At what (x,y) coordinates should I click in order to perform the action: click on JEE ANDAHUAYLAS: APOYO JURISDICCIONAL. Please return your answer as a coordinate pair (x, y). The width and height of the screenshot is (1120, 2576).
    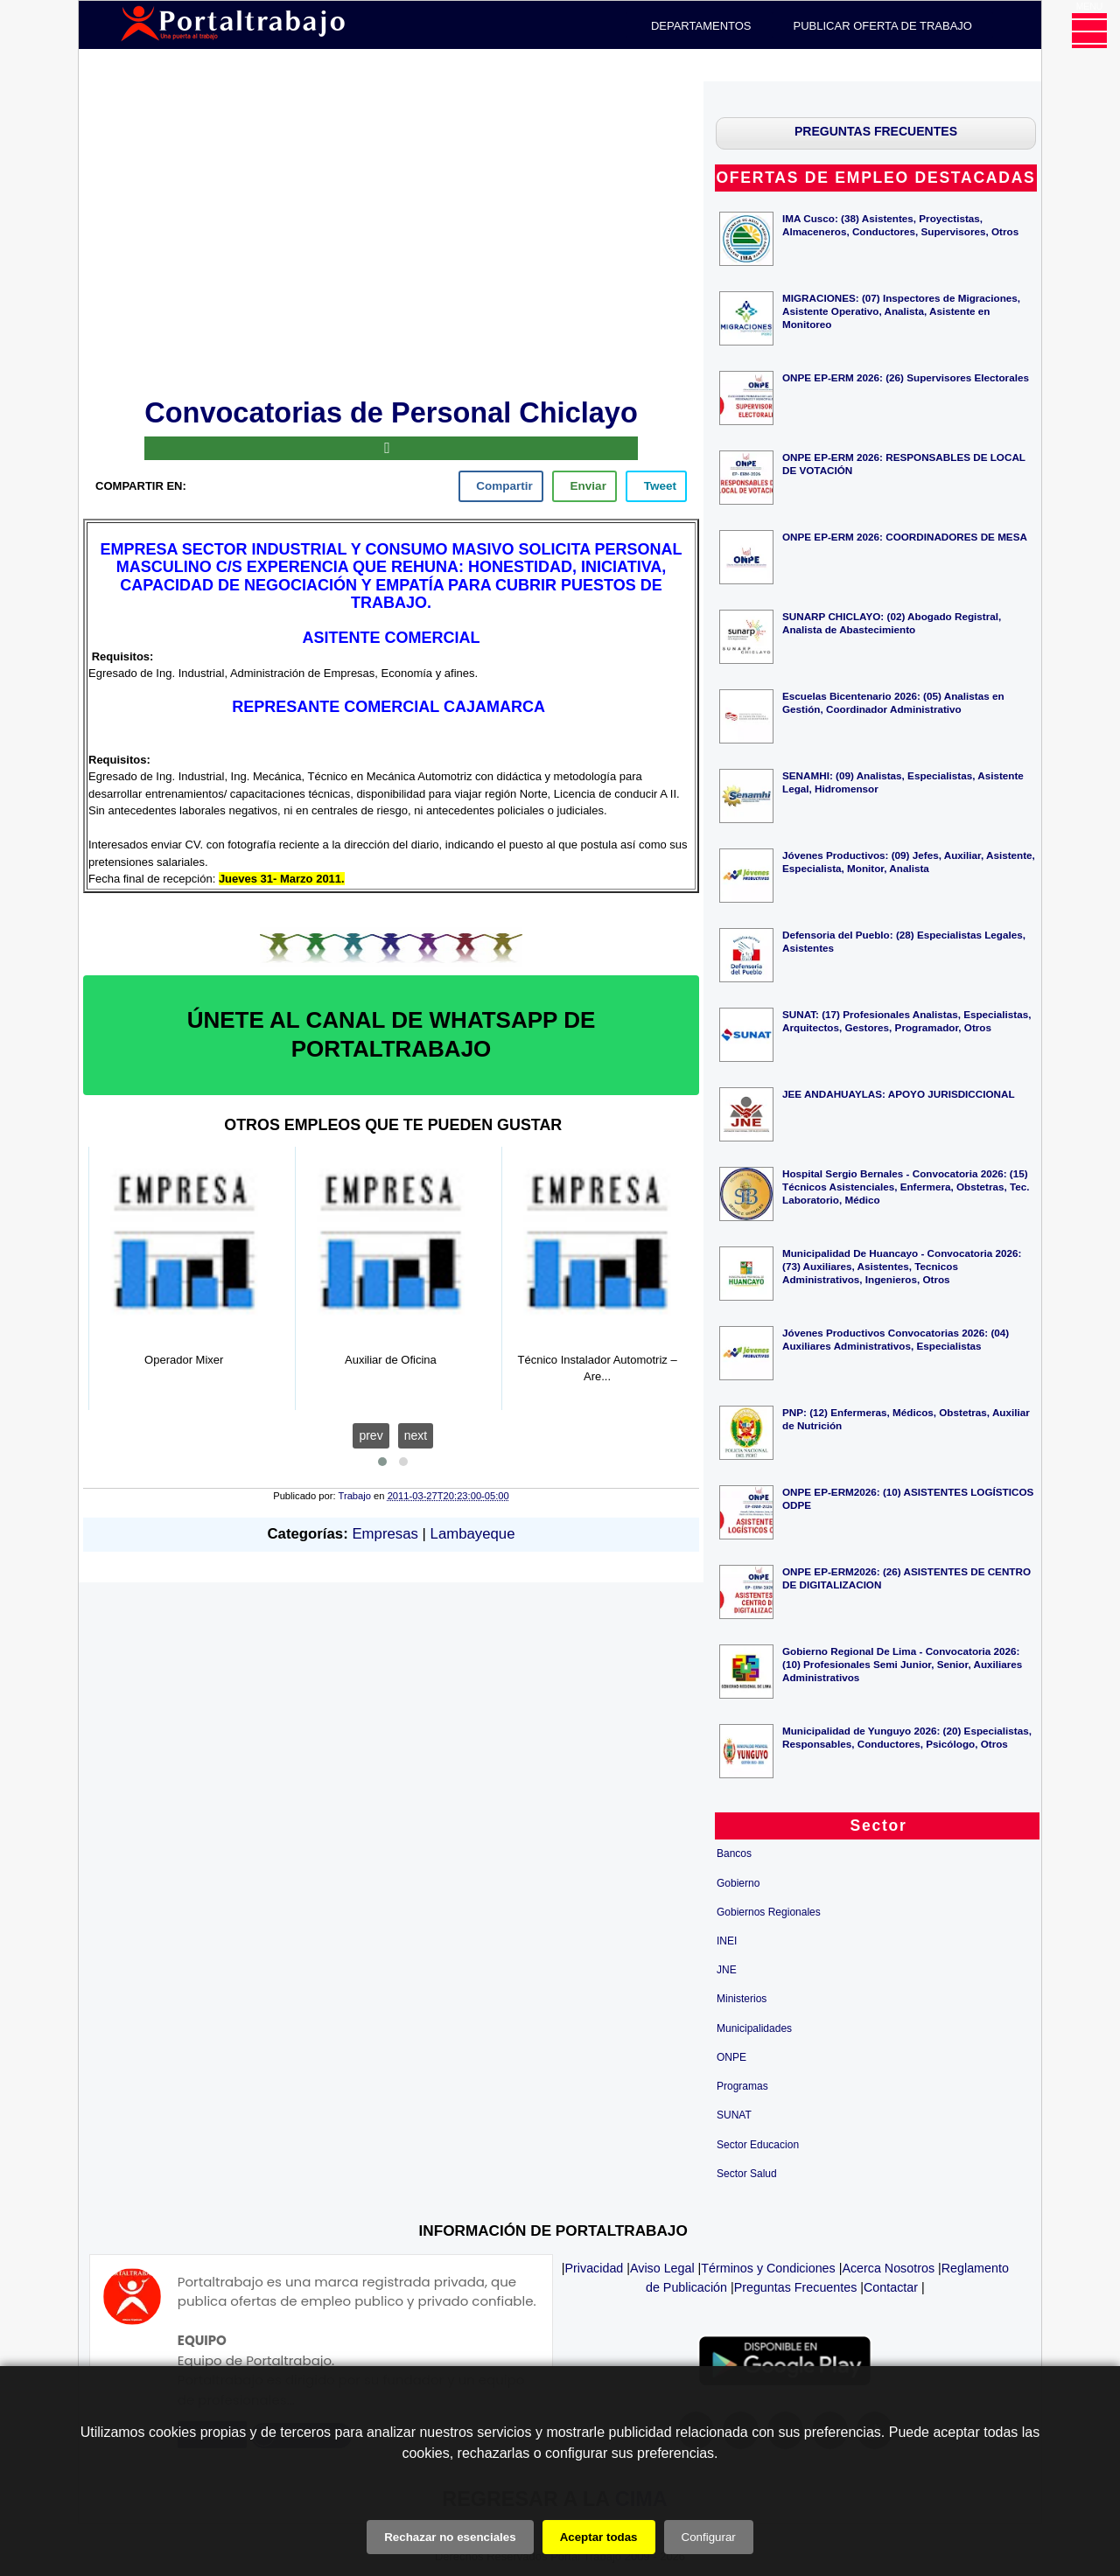
    Looking at the image, I should click on (898, 1094).